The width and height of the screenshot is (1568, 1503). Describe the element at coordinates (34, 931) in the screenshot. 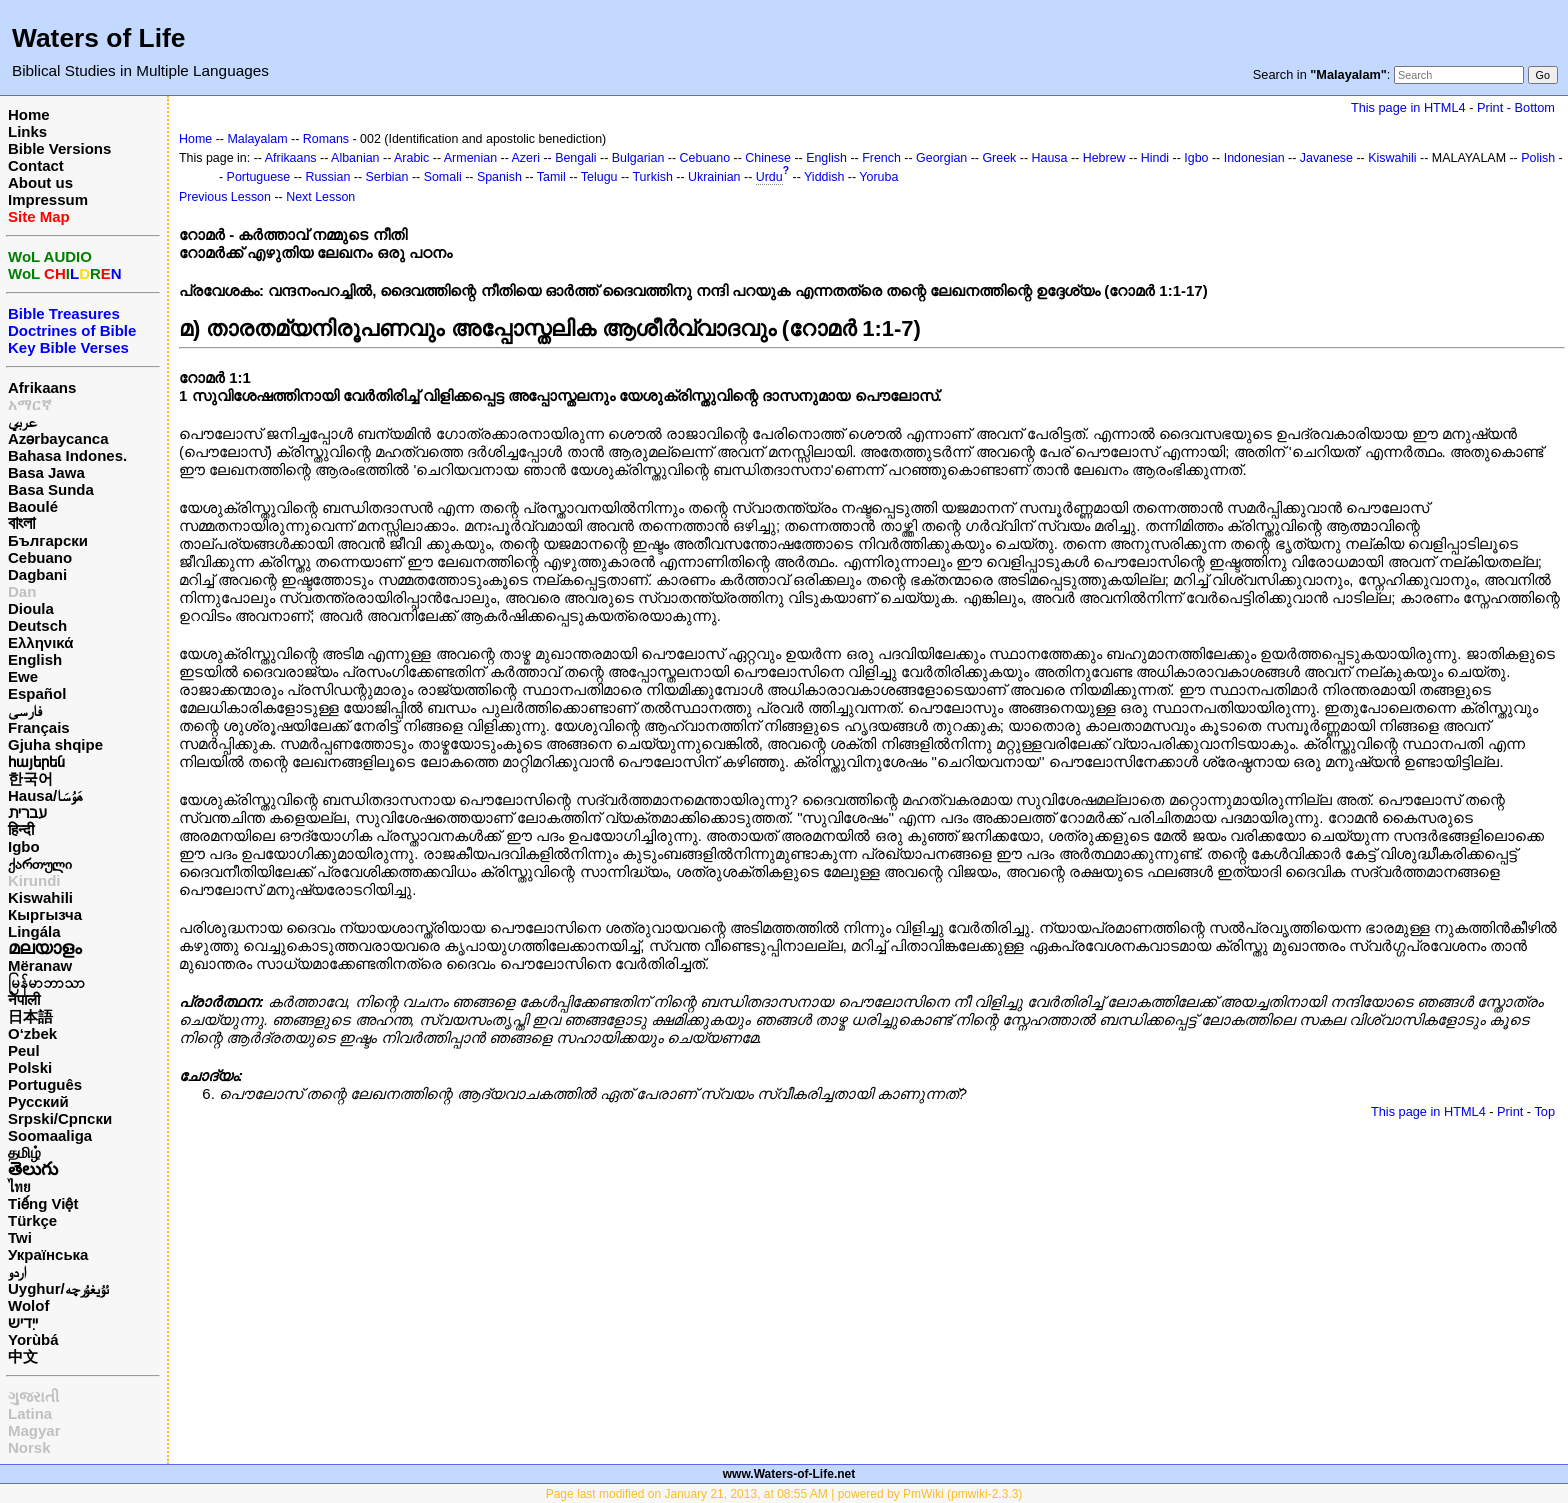

I see `Lingála` at that location.